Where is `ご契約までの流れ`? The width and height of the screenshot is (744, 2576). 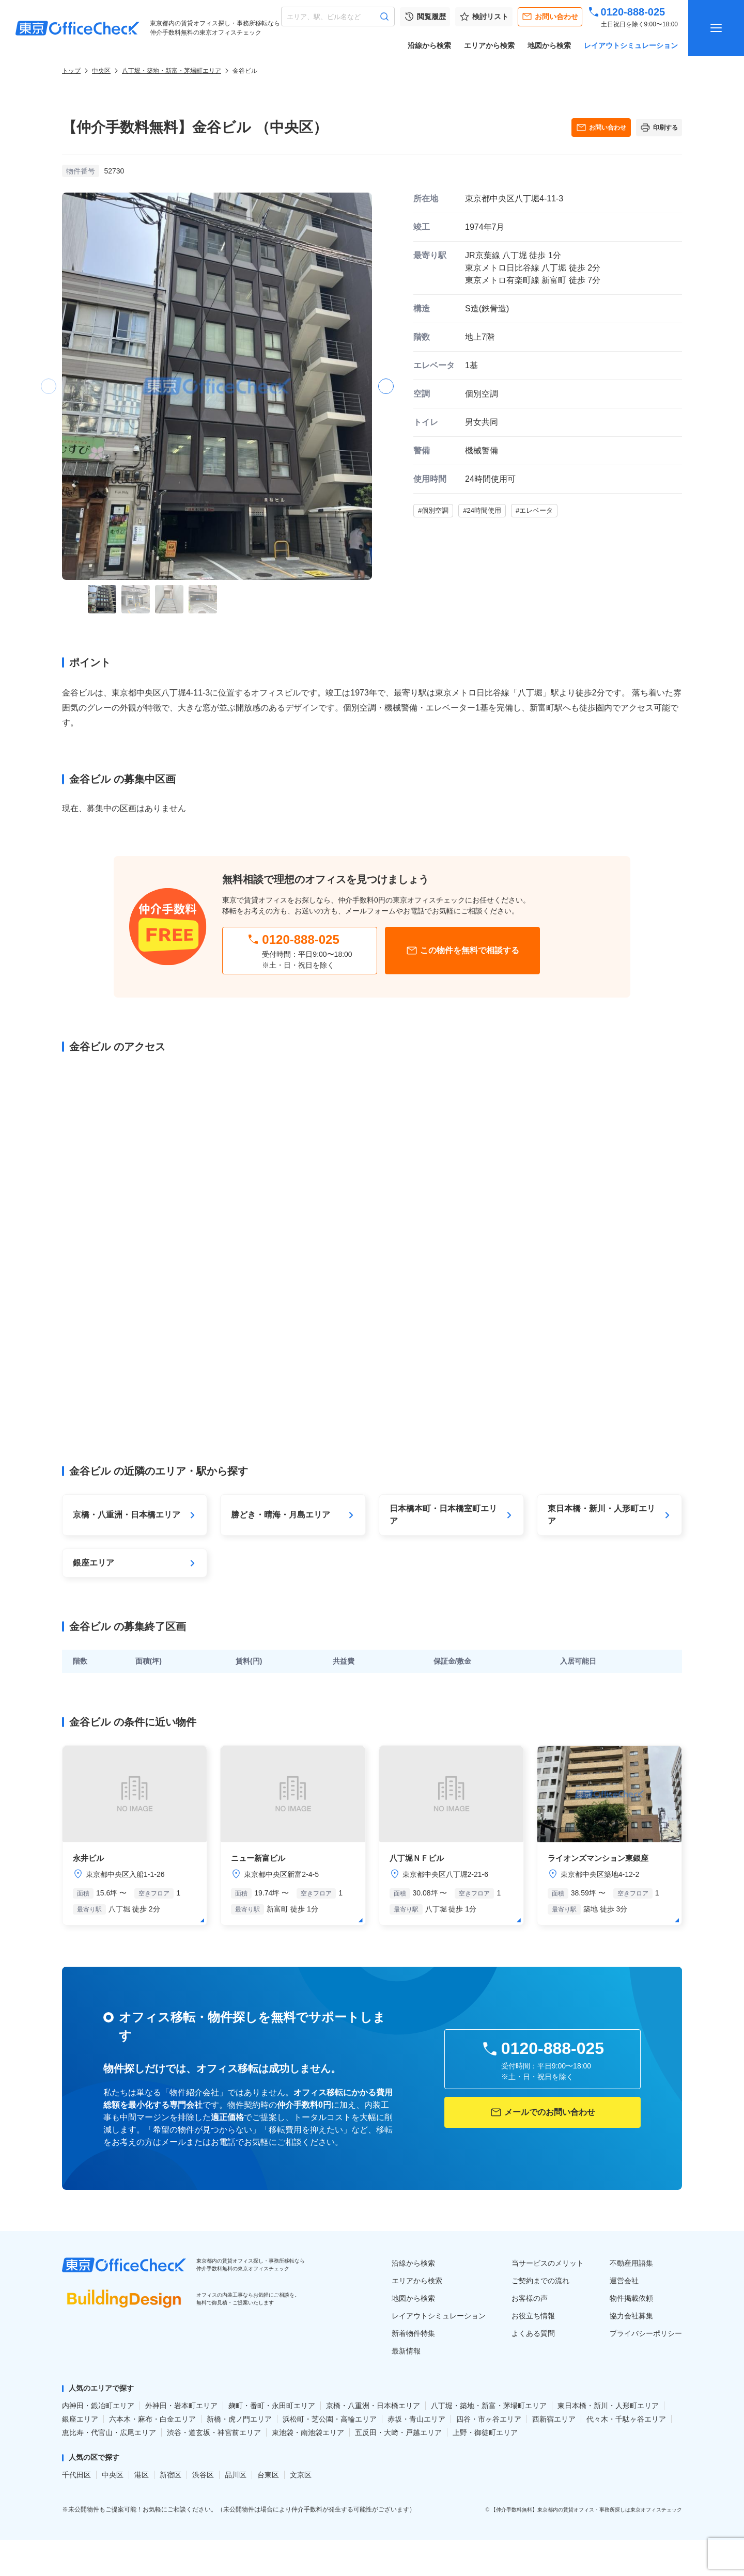
ご契約までの流れ is located at coordinates (540, 2281).